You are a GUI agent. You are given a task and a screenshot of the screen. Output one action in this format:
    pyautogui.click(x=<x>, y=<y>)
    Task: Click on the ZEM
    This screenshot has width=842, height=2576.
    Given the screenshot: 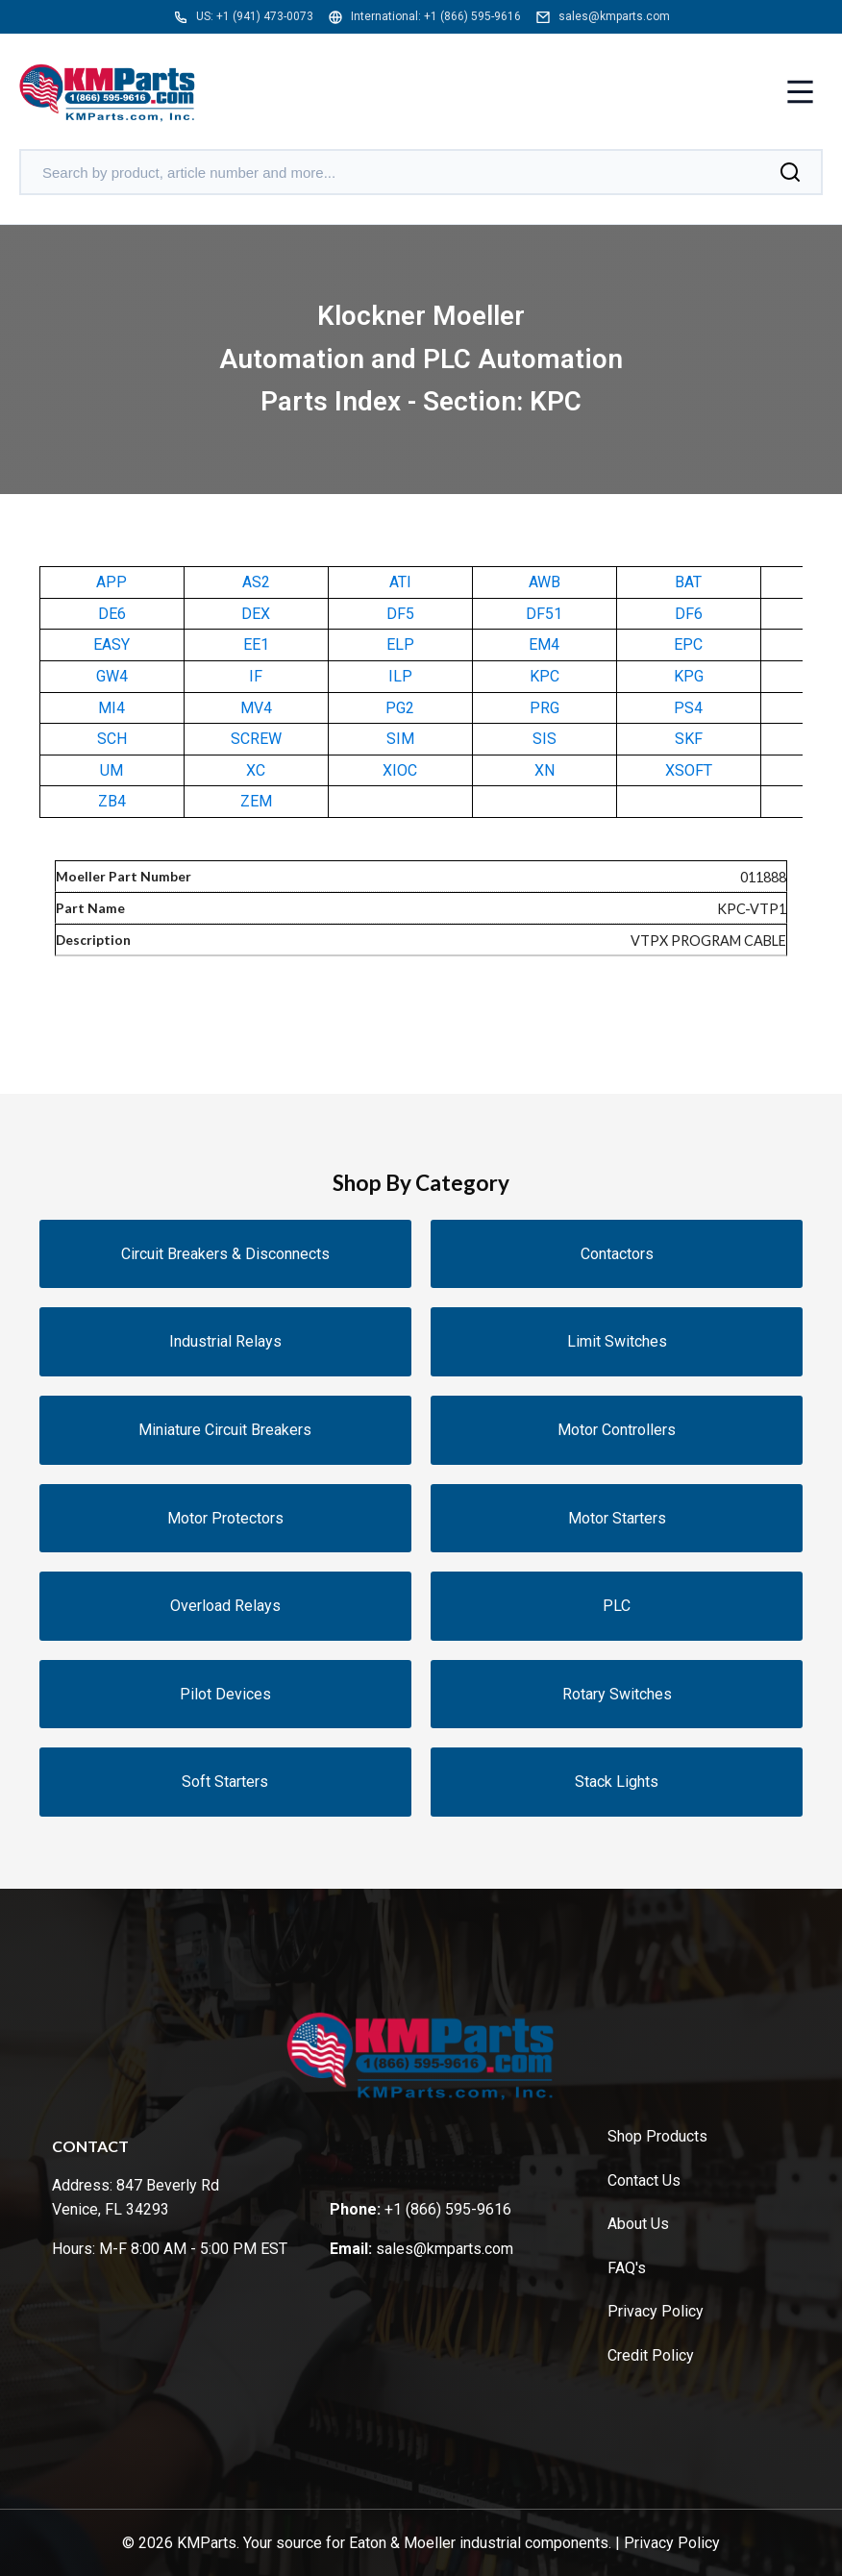 What is the action you would take?
    pyautogui.click(x=256, y=801)
    